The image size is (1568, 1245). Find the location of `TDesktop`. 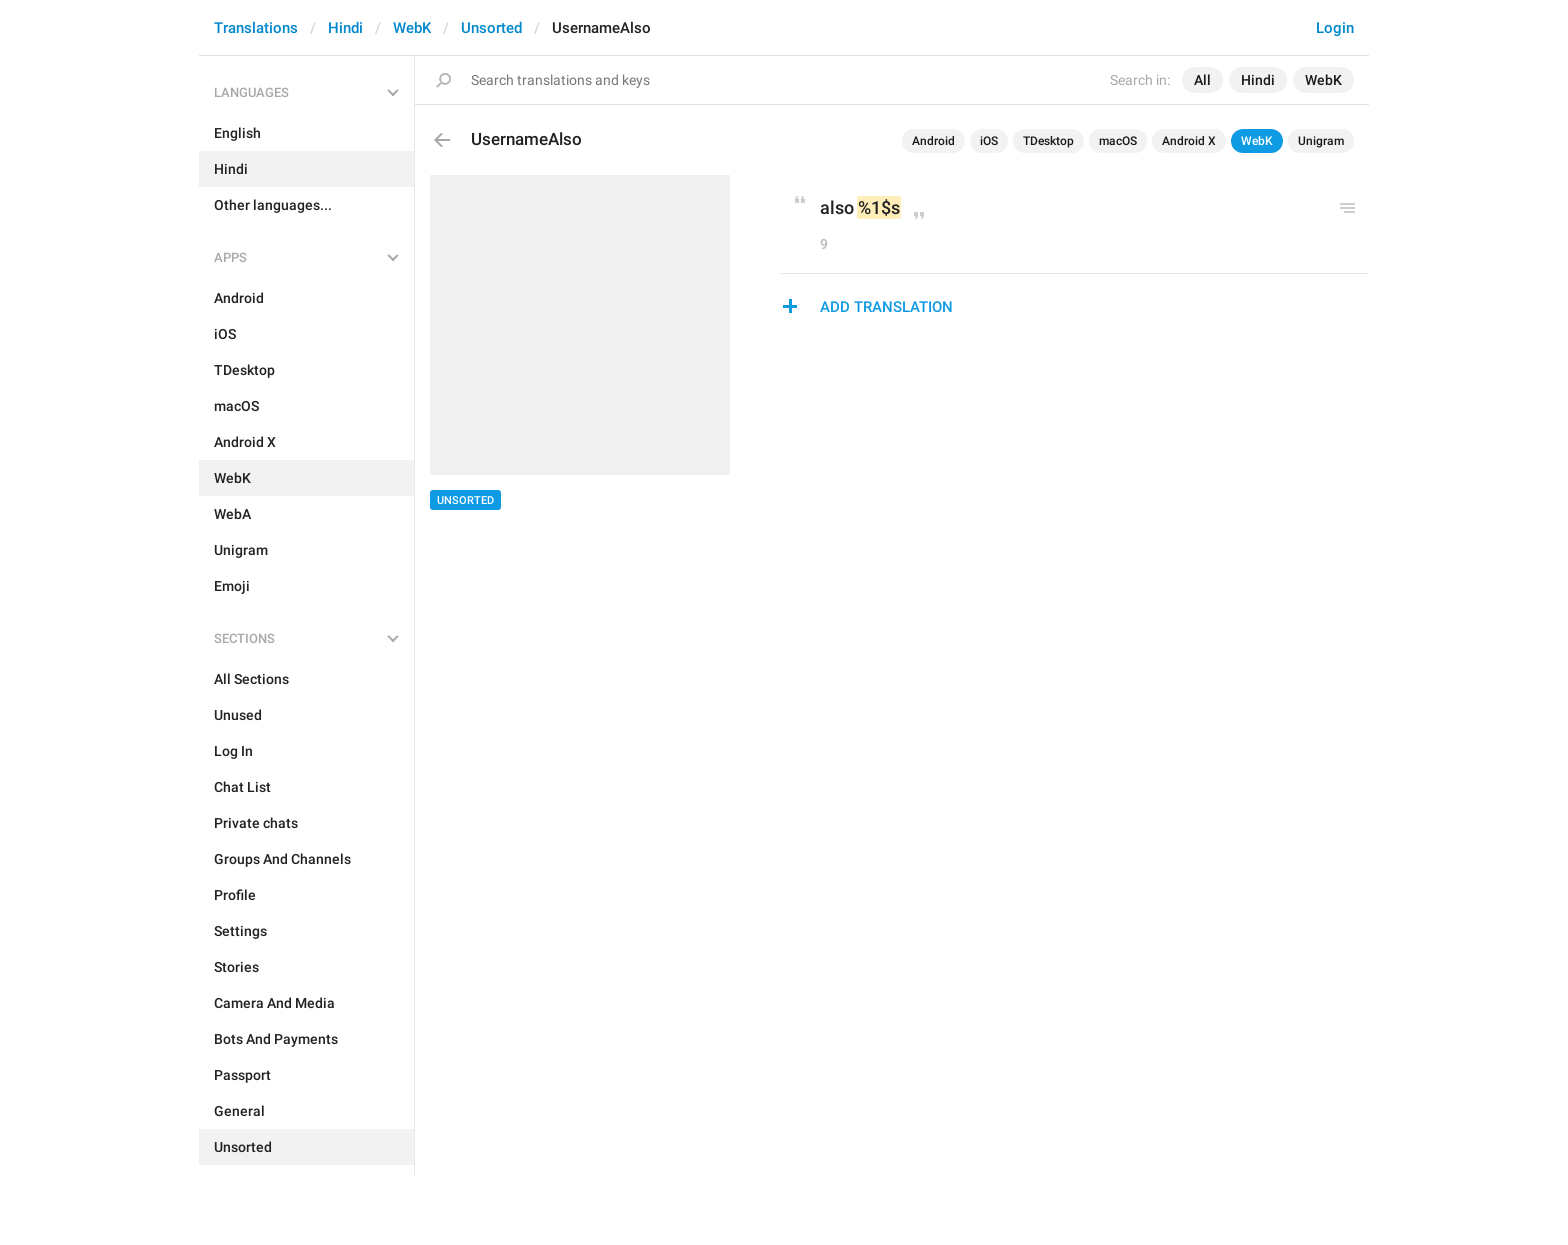

TDesktop is located at coordinates (1048, 141).